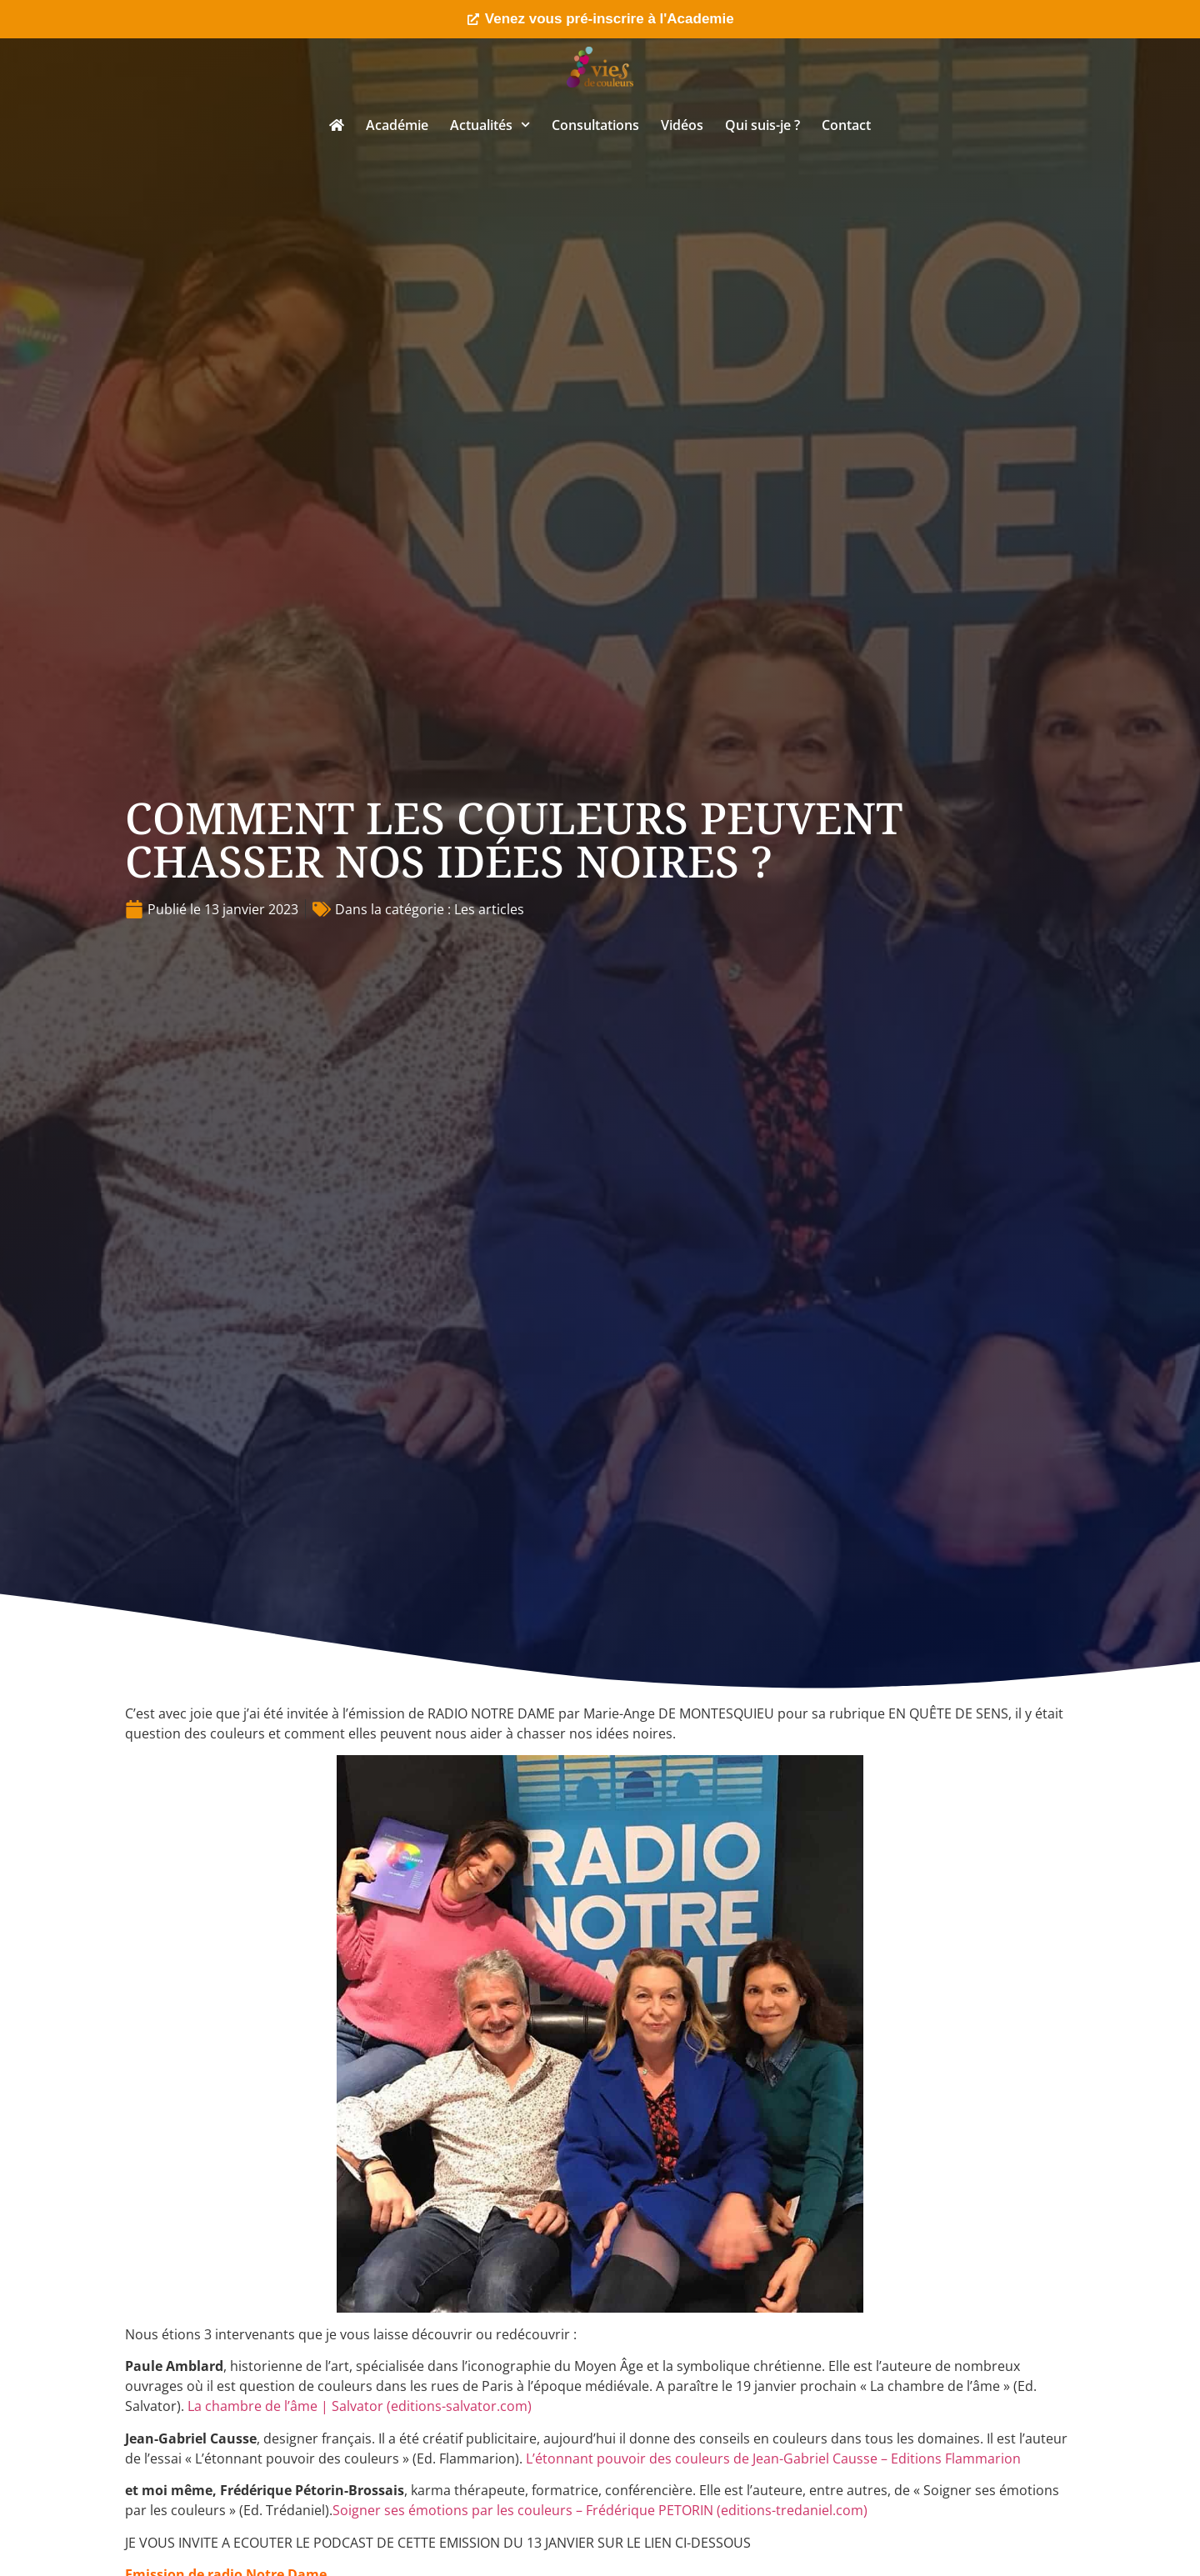 This screenshot has height=2576, width=1200. Describe the element at coordinates (490, 125) in the screenshot. I see `Actualités` at that location.